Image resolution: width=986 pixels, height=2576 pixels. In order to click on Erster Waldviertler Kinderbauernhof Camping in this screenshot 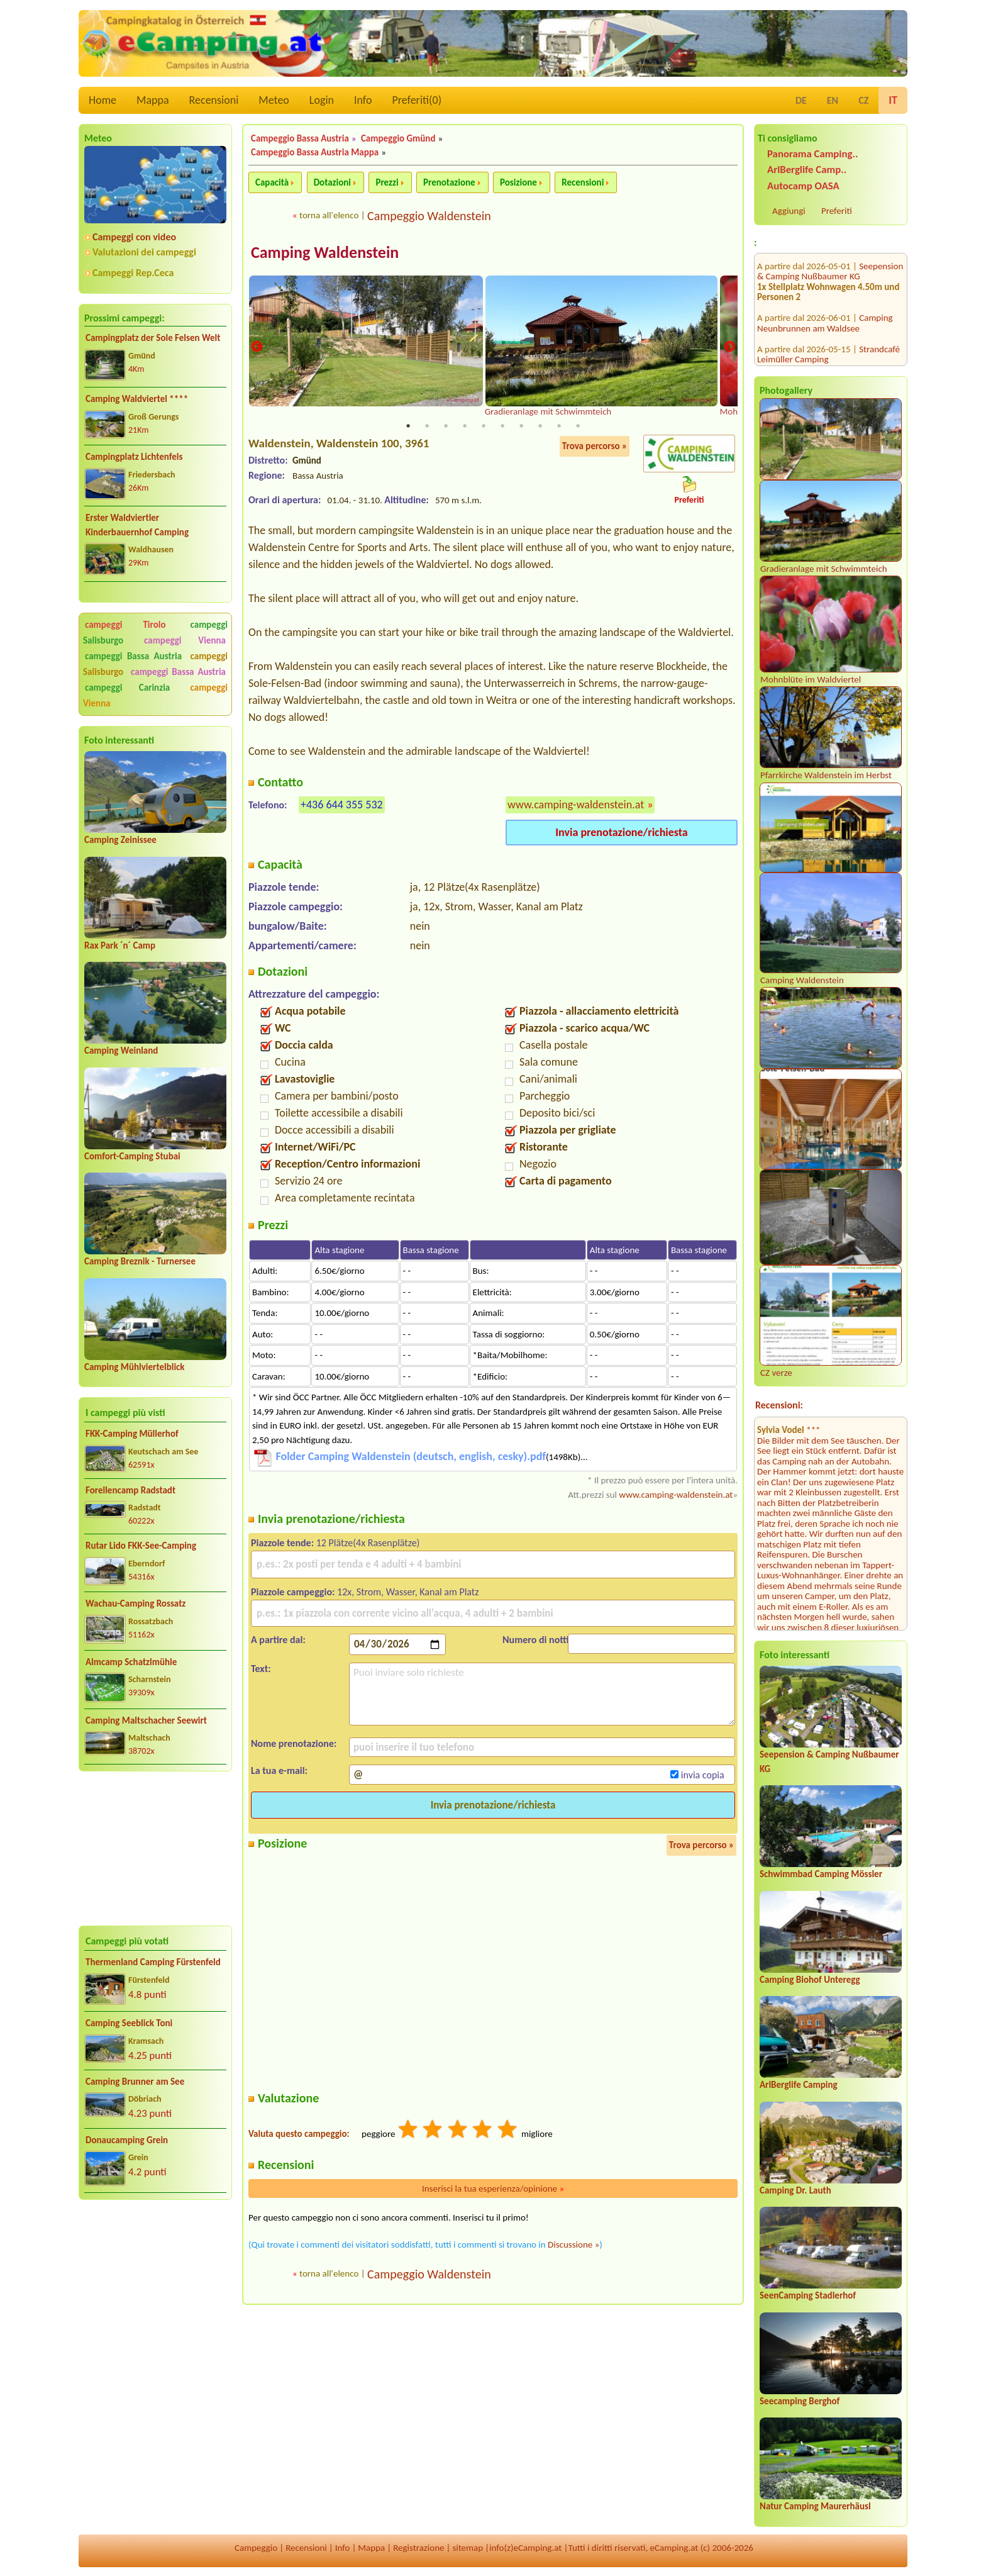, I will do `click(137, 525)`.